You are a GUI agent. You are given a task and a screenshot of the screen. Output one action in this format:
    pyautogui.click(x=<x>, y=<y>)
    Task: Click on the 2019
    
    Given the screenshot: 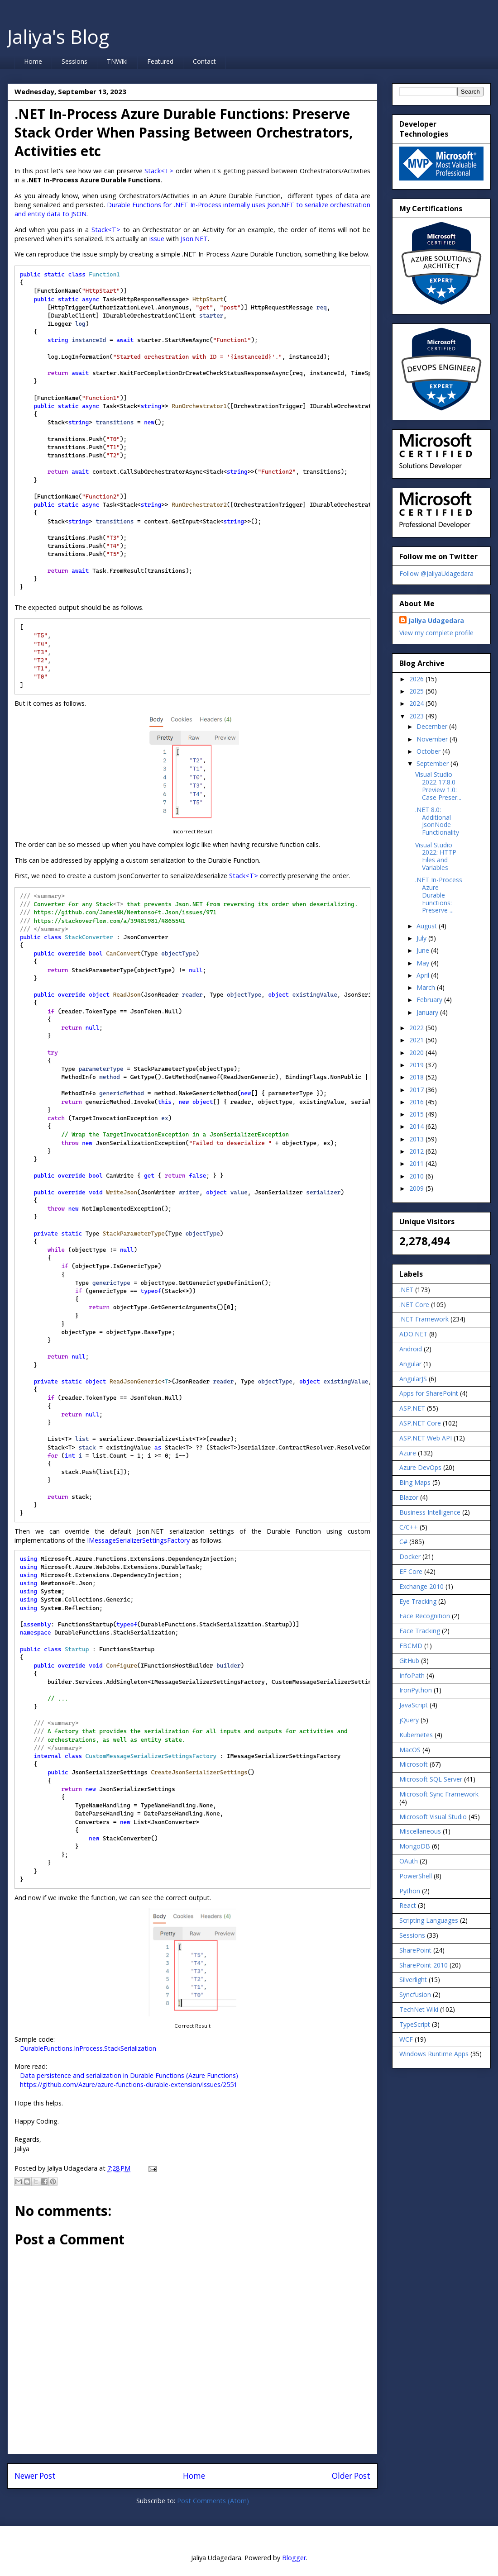 What is the action you would take?
    pyautogui.click(x=417, y=1064)
    